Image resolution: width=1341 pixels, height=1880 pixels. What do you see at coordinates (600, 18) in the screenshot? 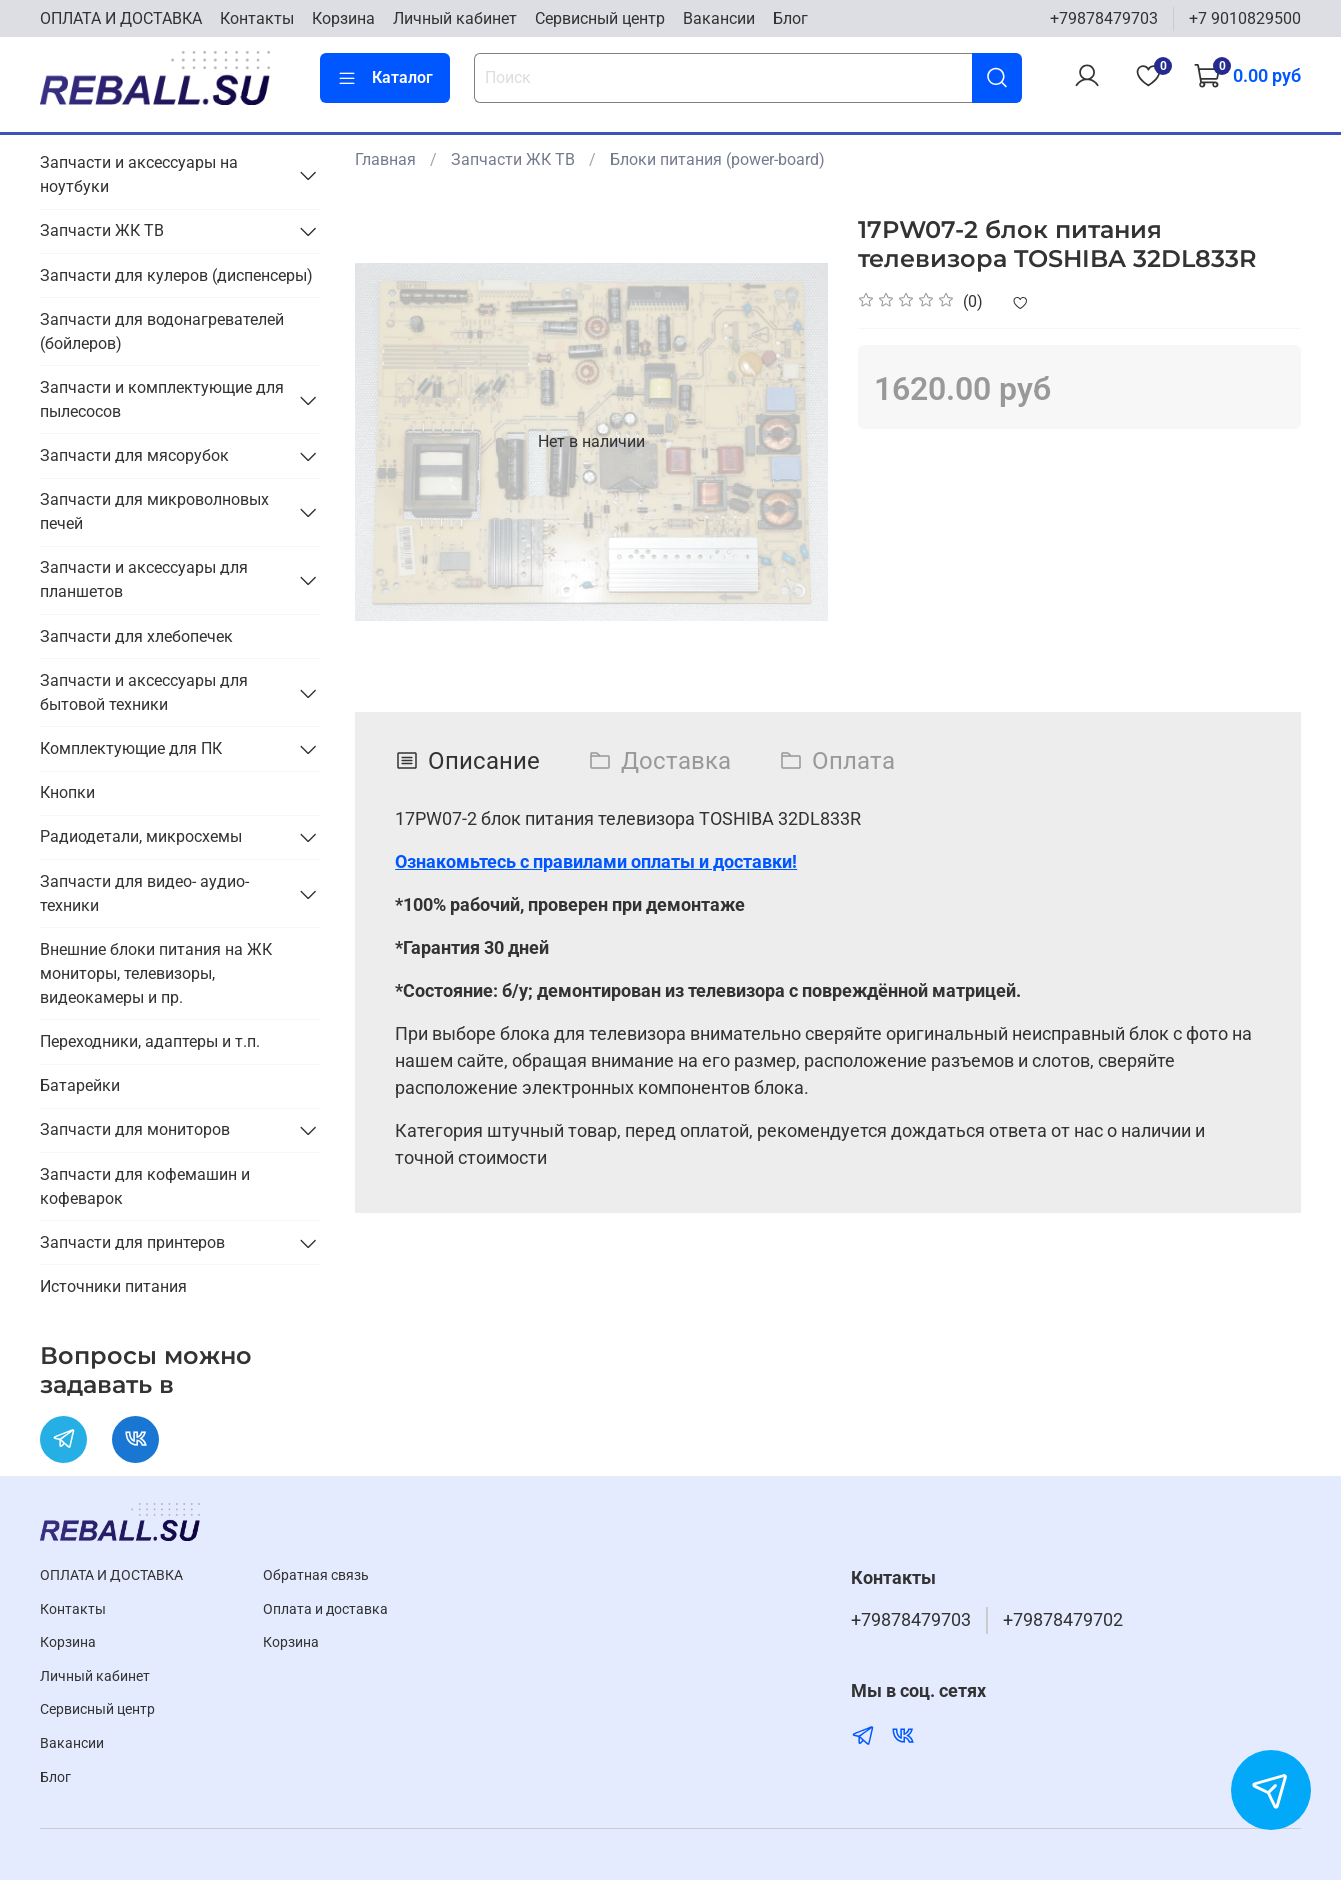
I see `Cервисный центр` at bounding box center [600, 18].